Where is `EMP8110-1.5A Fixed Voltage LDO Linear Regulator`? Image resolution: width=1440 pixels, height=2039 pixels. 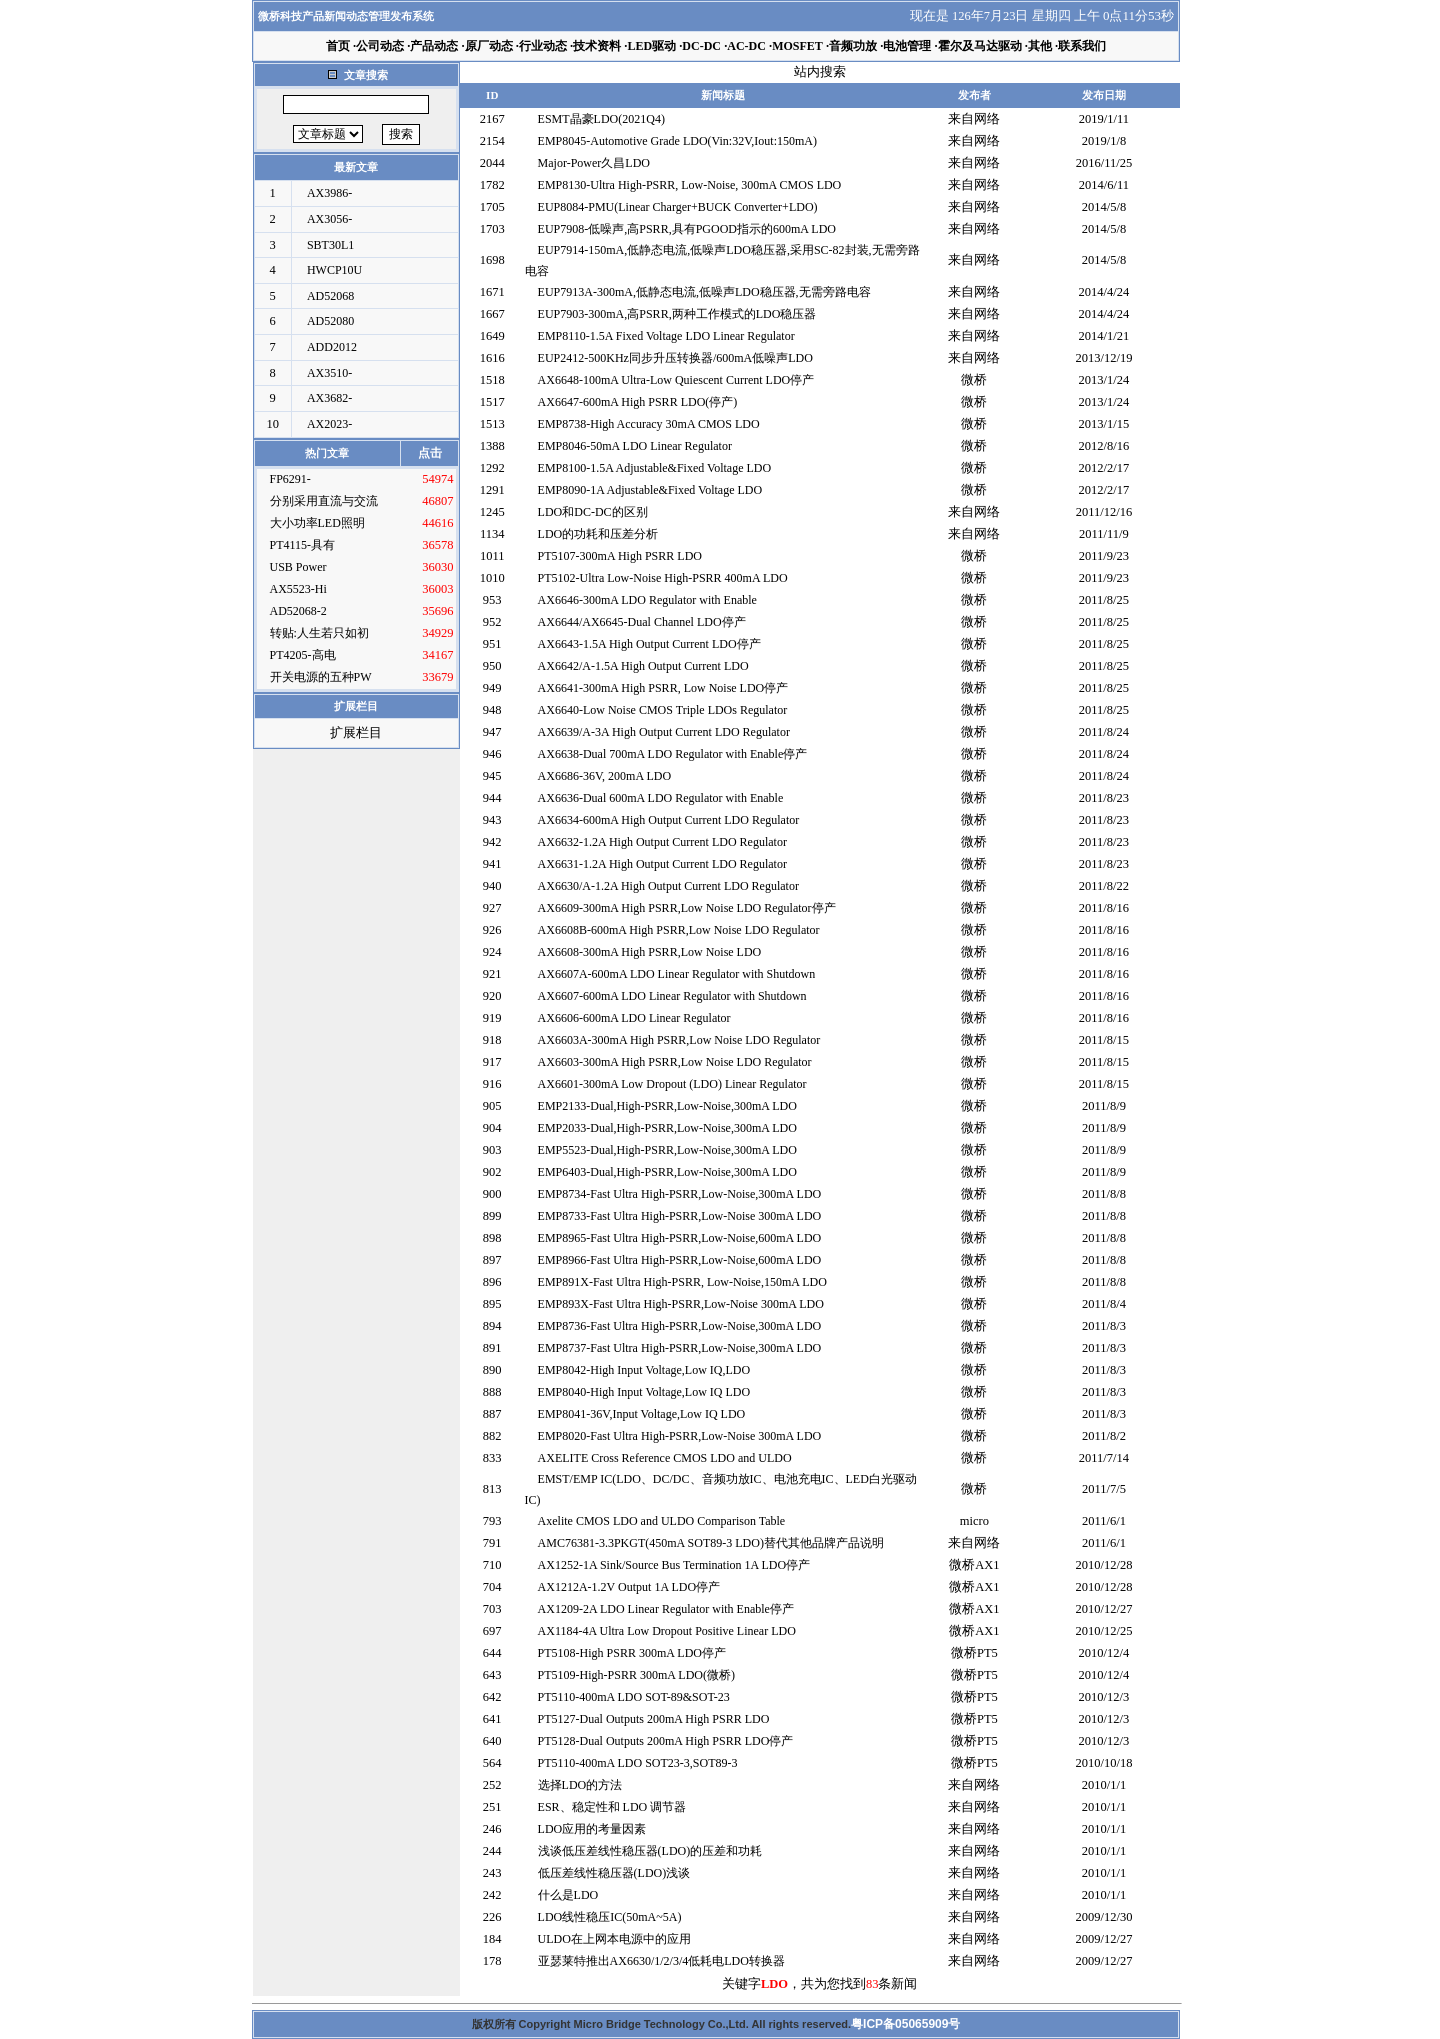
EMP8110-1.5A Fixed Voltage LDO Linear Regulator is located at coordinates (666, 336).